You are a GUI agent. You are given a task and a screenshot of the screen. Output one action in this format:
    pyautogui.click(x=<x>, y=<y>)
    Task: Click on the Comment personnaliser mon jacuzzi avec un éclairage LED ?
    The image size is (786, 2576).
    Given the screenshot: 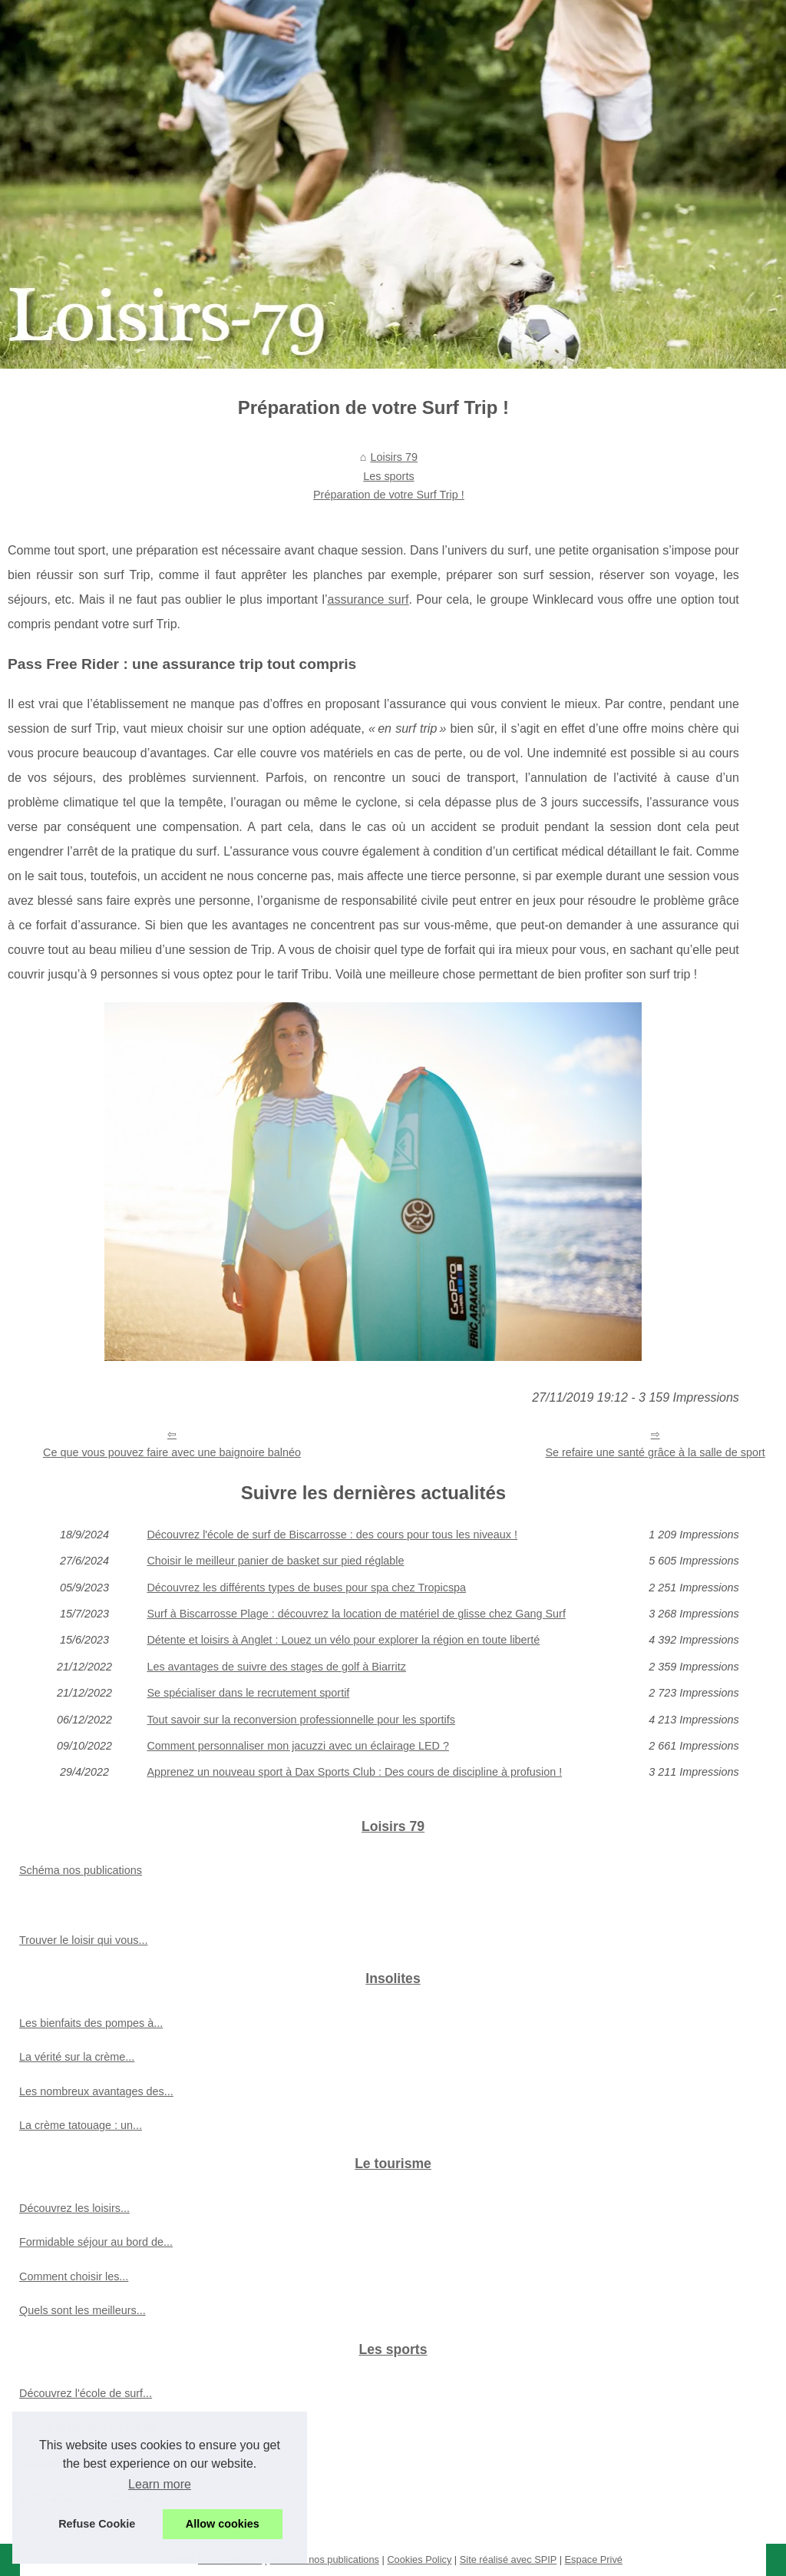 What is the action you would take?
    pyautogui.click(x=298, y=1745)
    